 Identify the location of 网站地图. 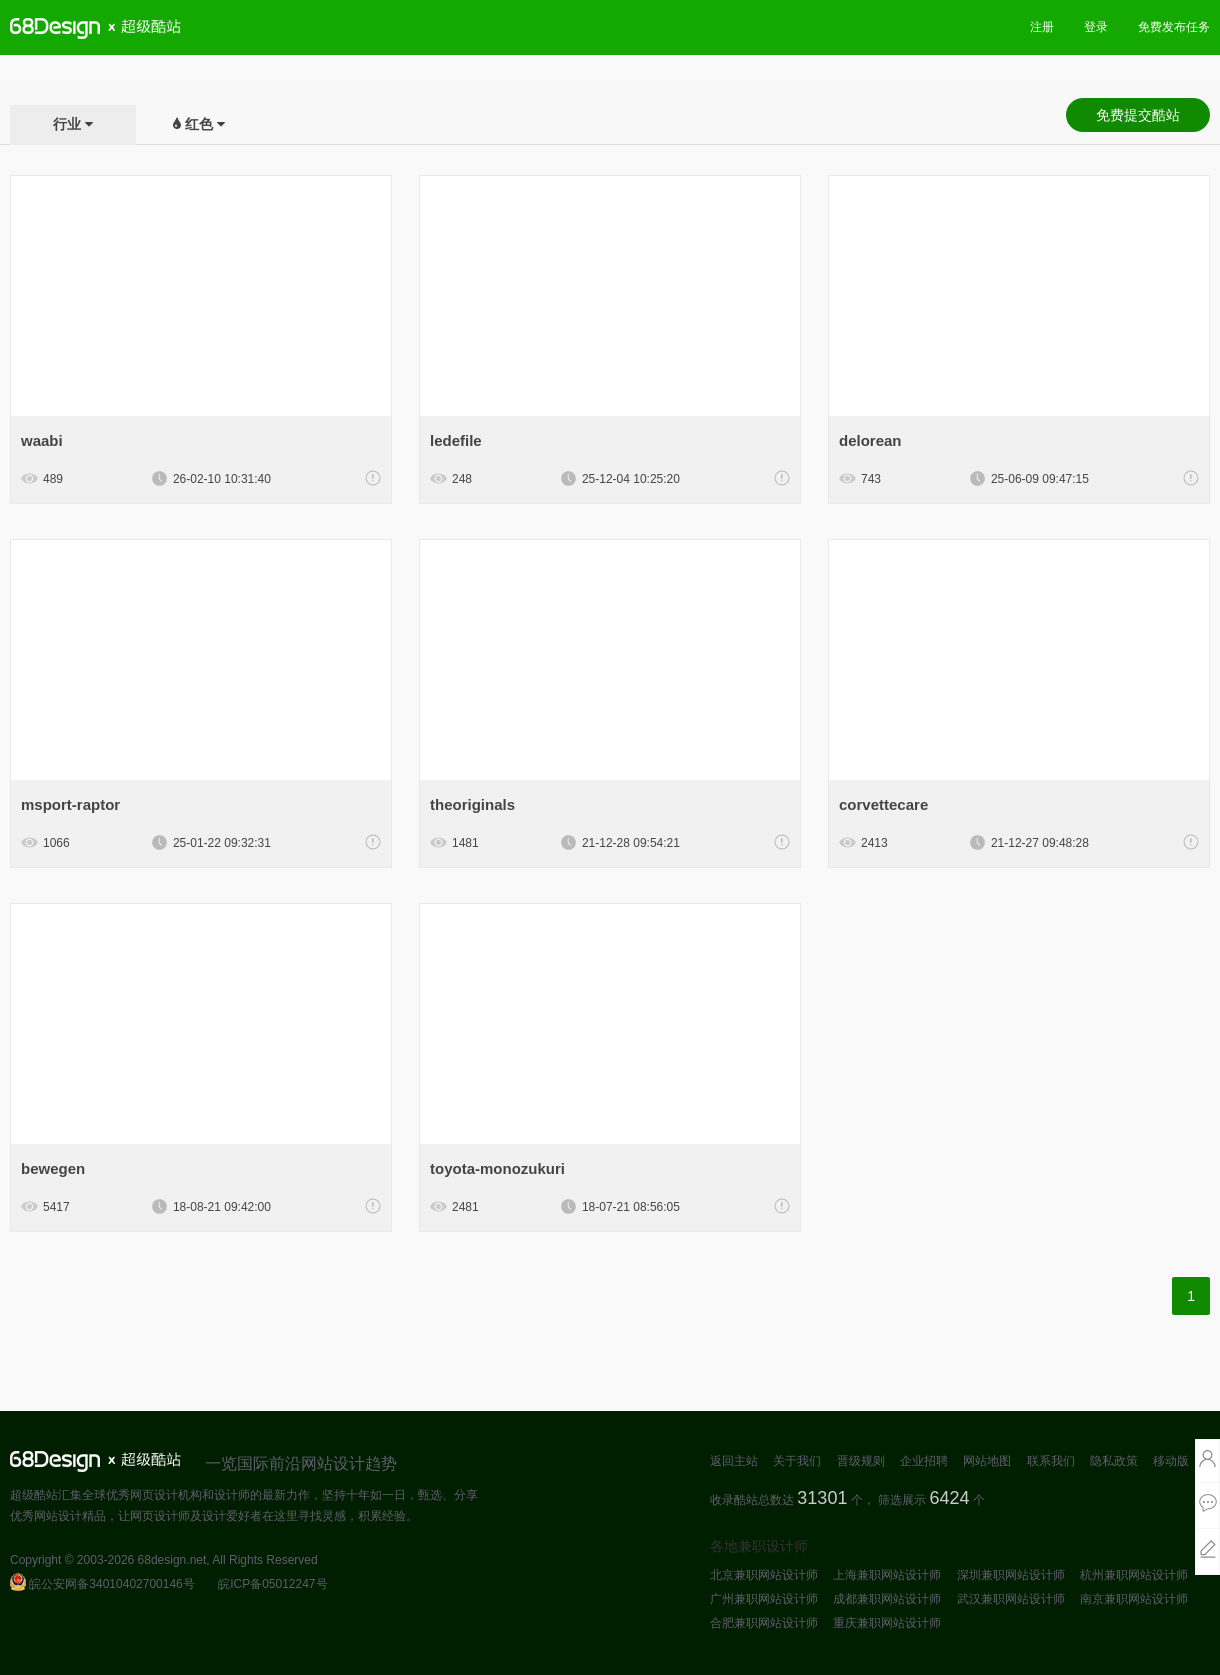
(987, 1461).